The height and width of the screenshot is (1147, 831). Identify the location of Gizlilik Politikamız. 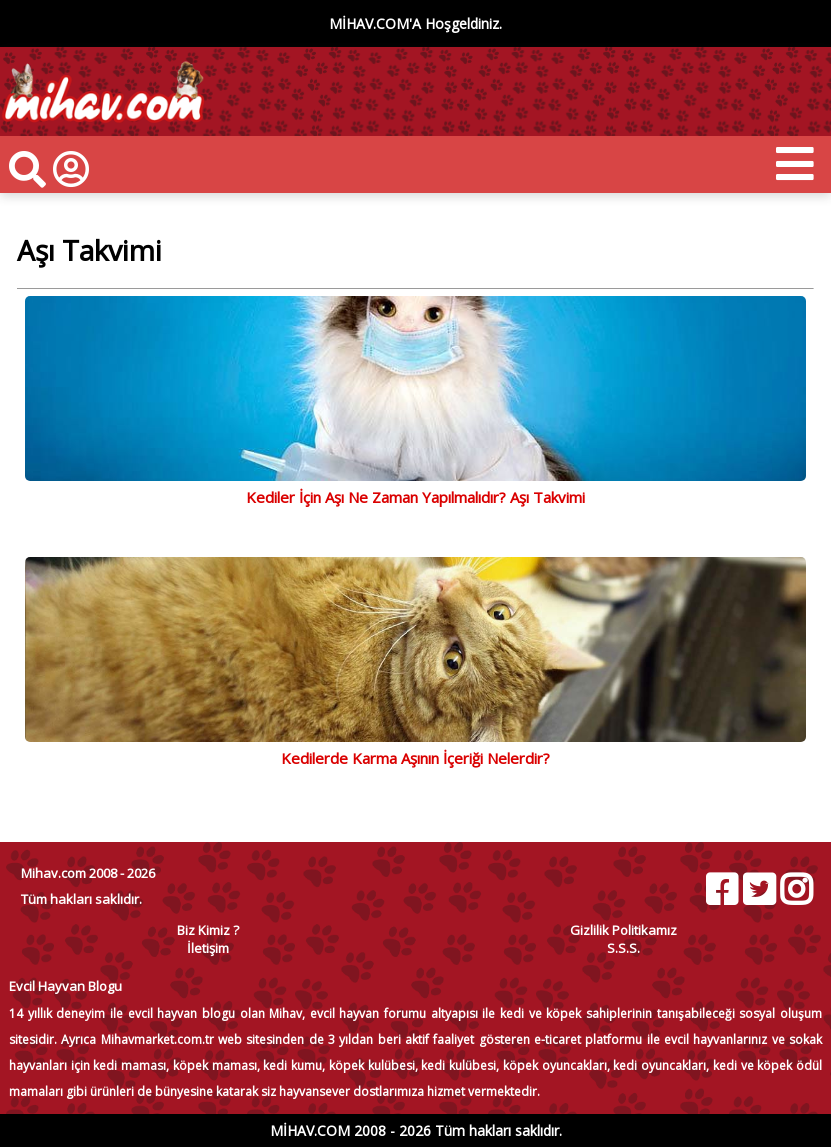
(623, 930).